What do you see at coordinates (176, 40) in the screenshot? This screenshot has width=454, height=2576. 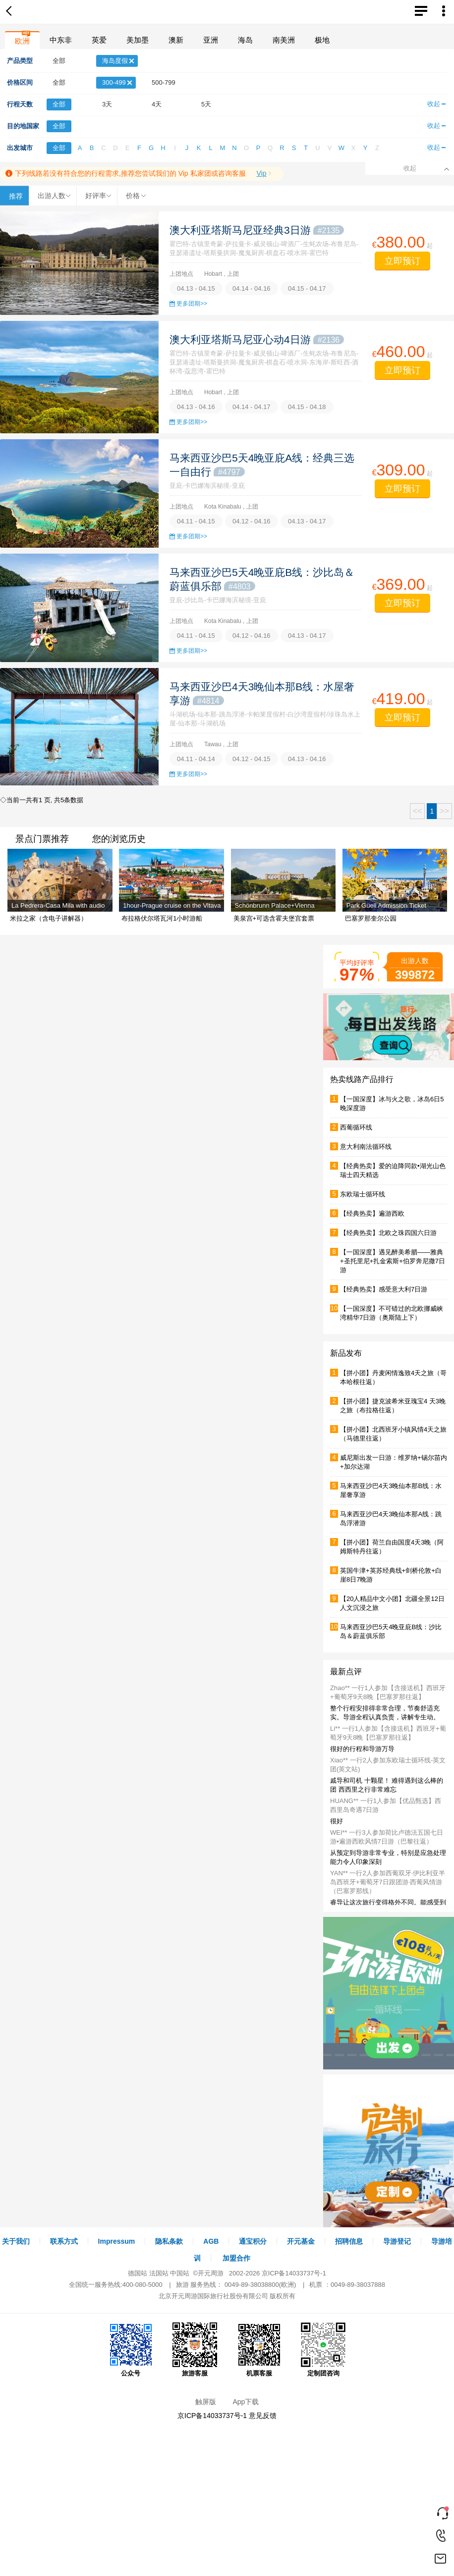 I see `澳新` at bounding box center [176, 40].